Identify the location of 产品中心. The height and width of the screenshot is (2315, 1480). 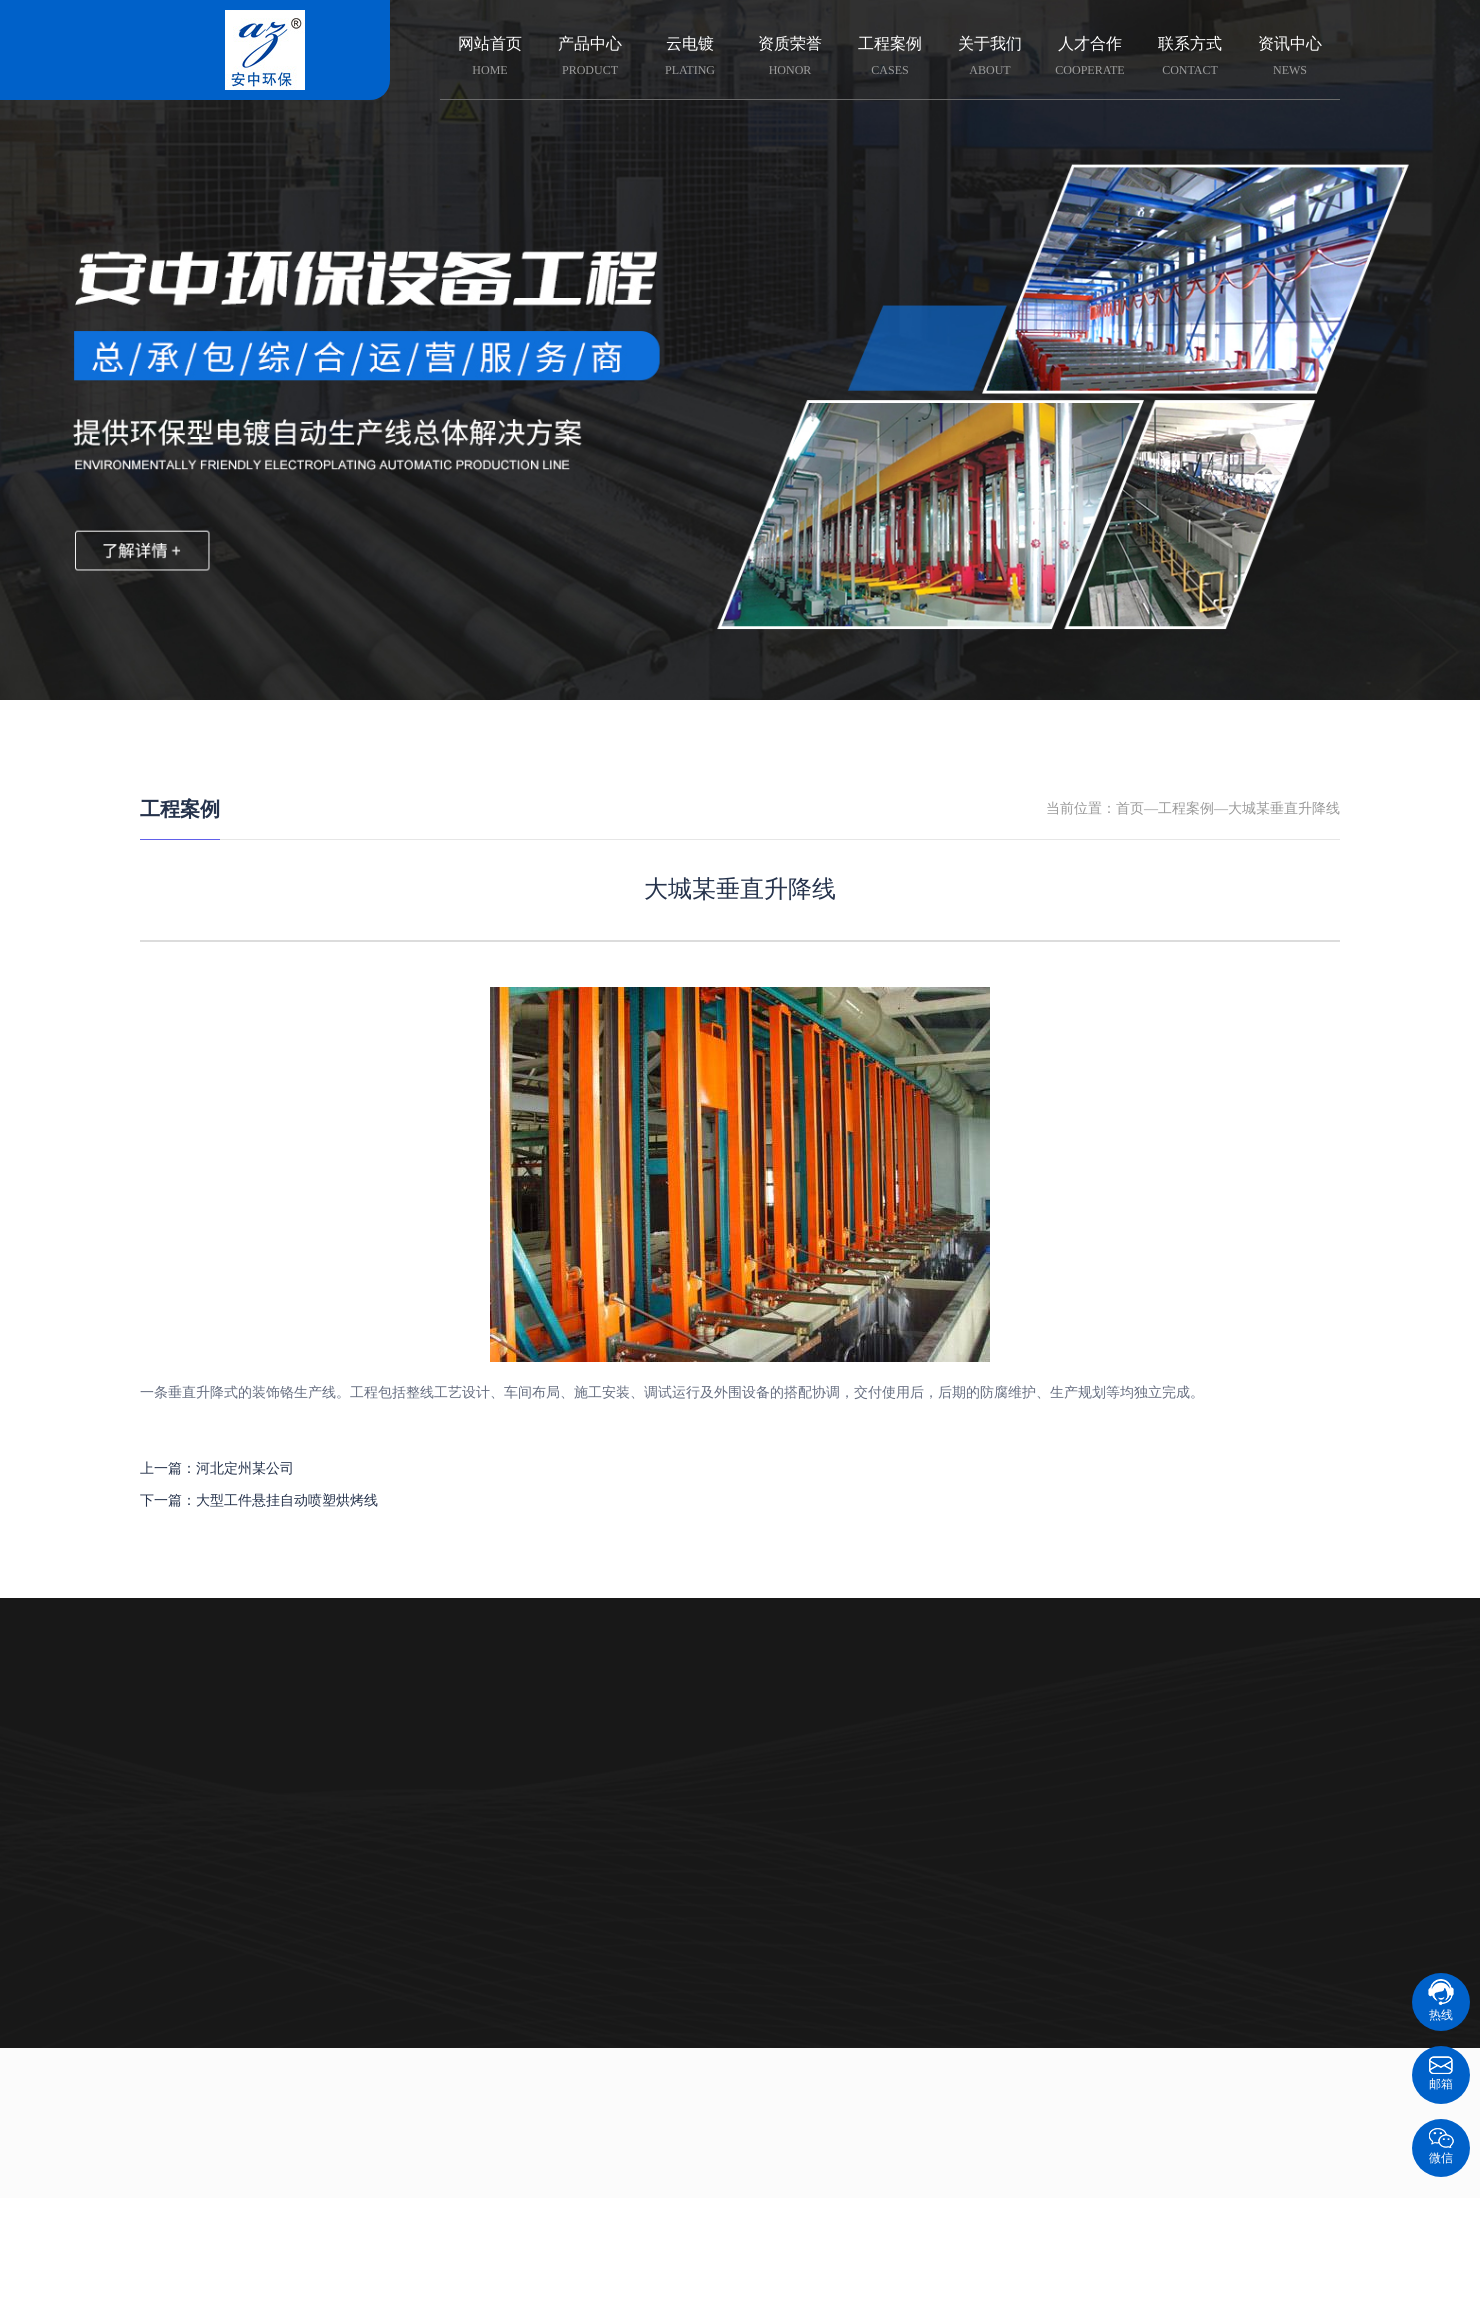
(590, 58).